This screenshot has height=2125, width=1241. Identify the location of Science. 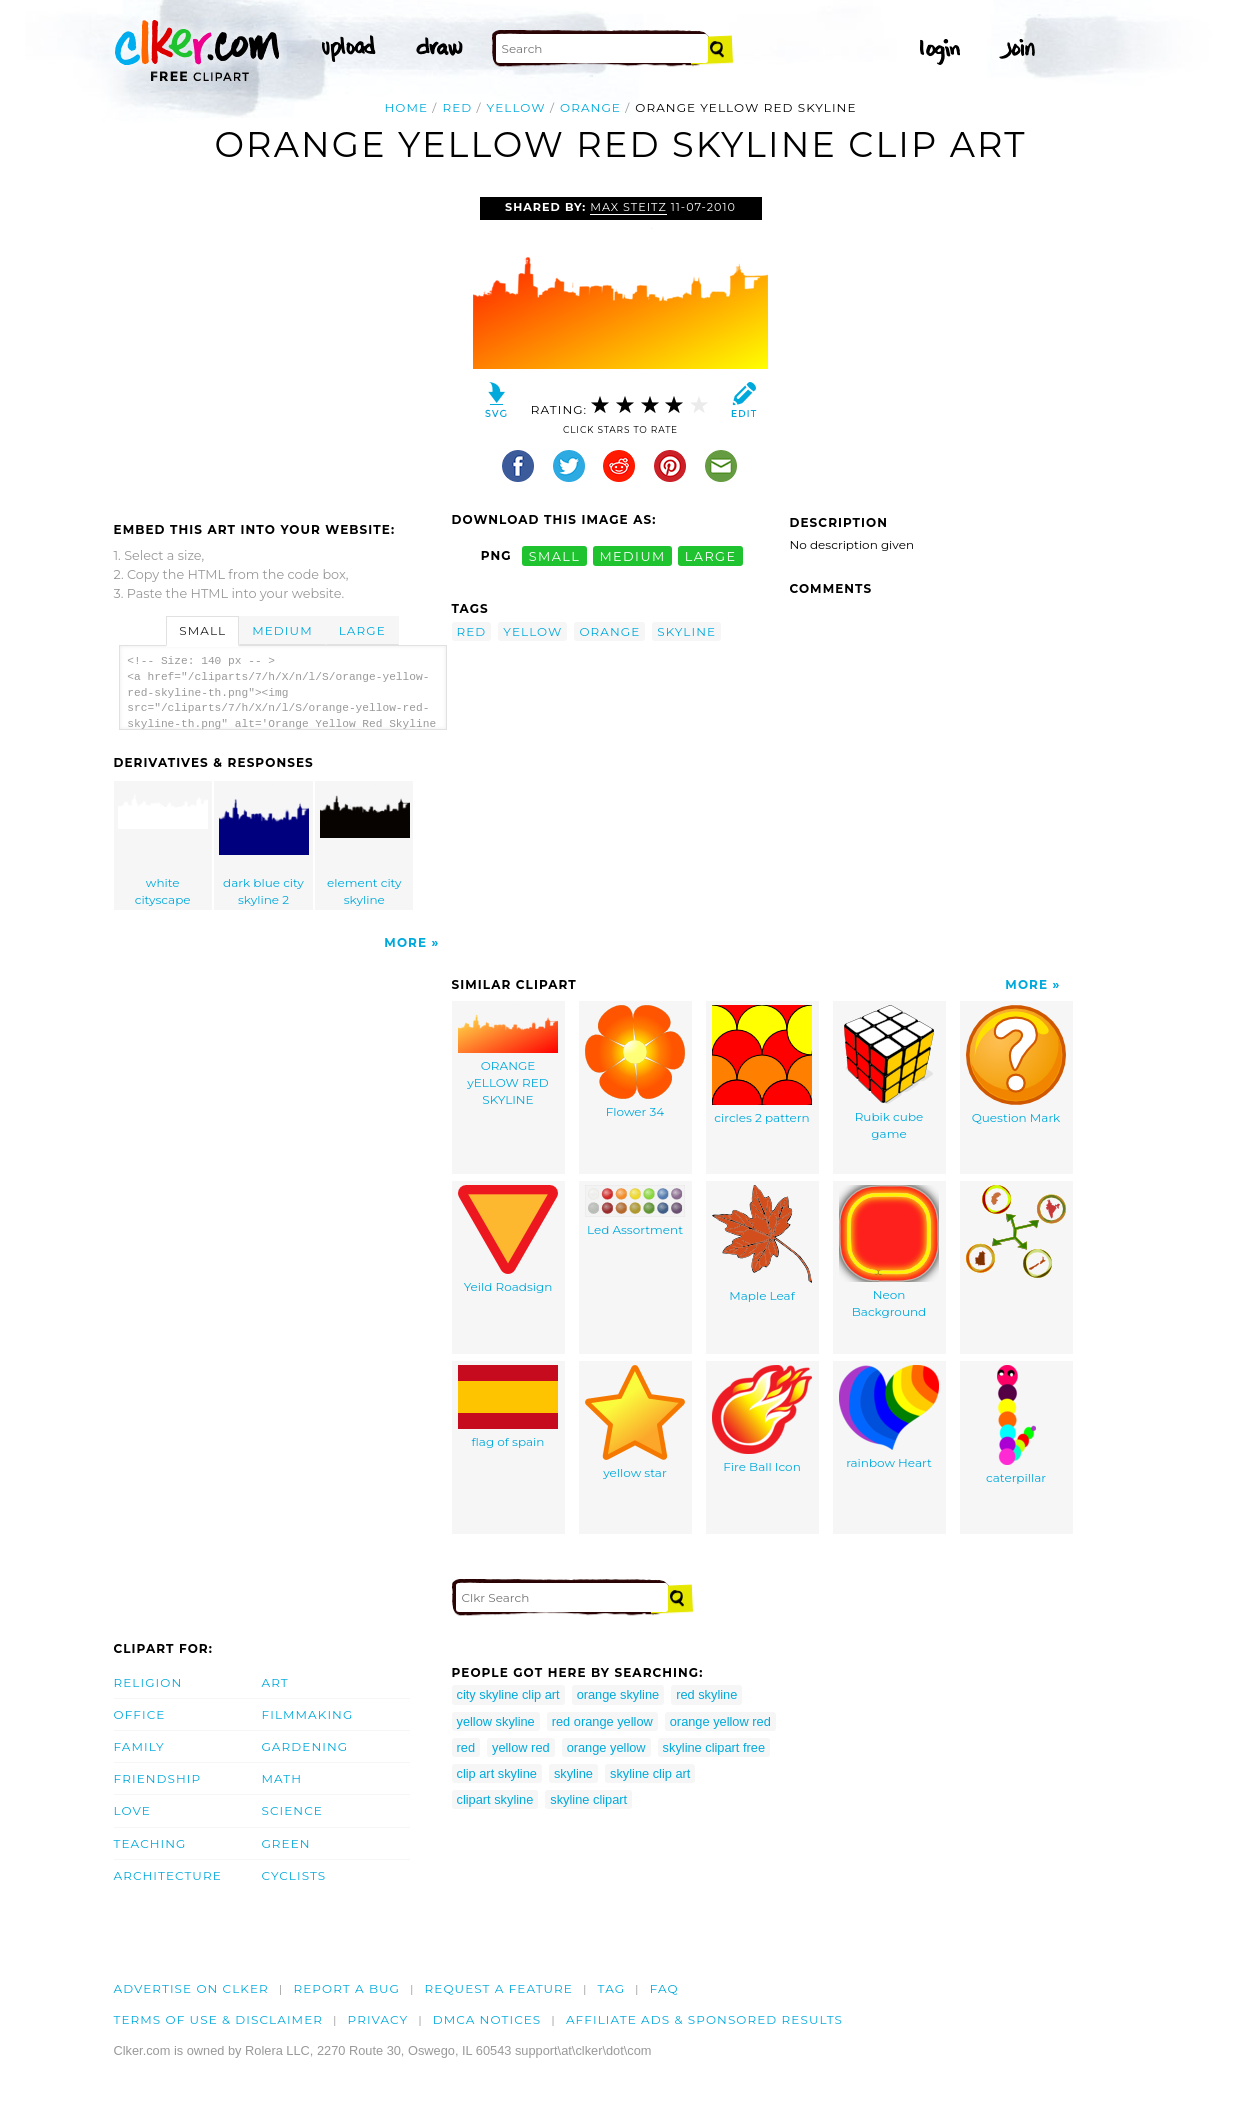
(292, 1810).